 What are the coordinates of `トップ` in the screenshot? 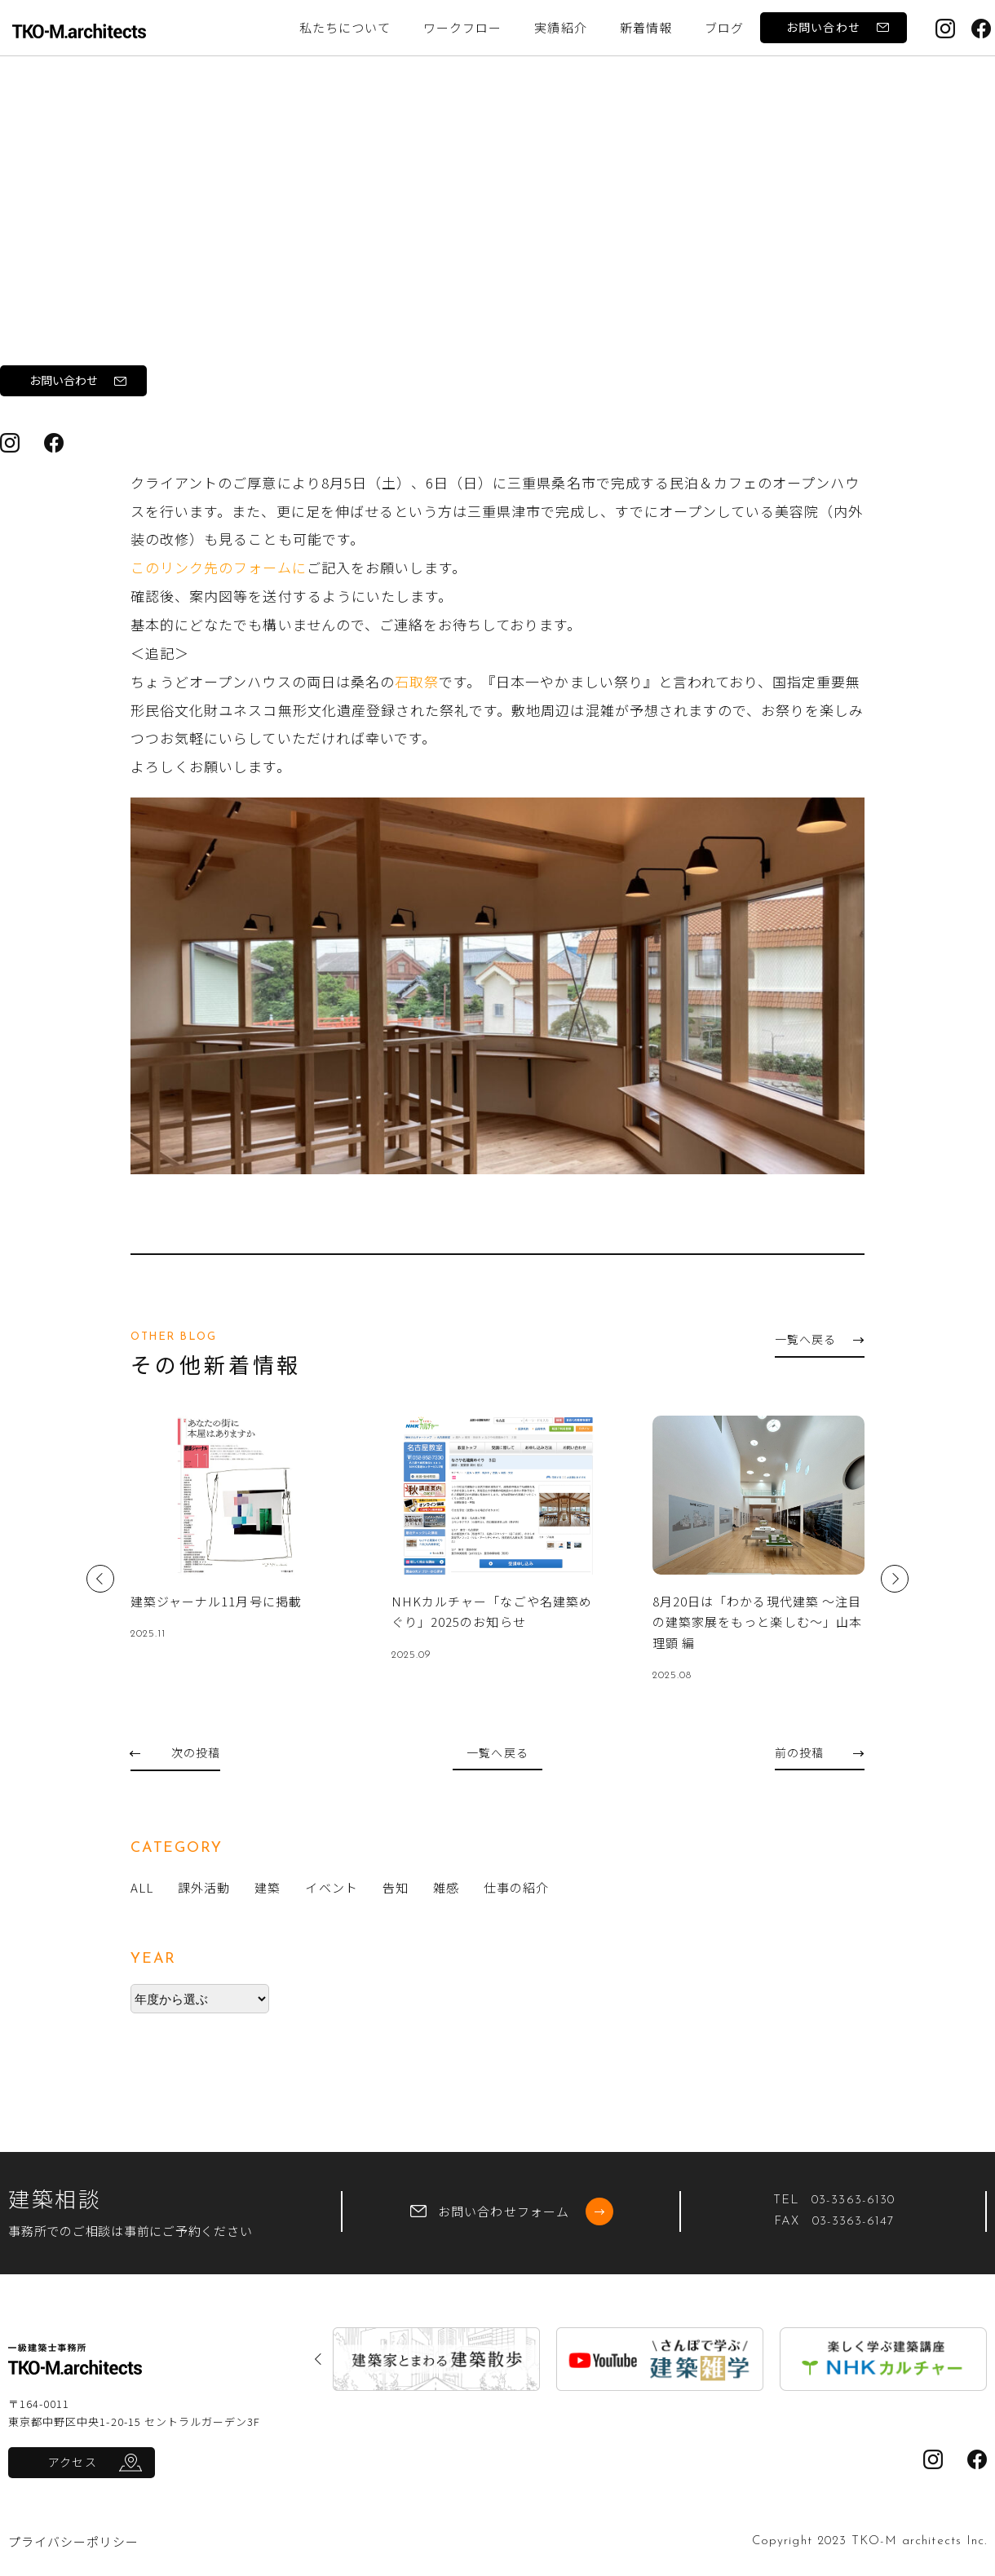 It's located at (66, 184).